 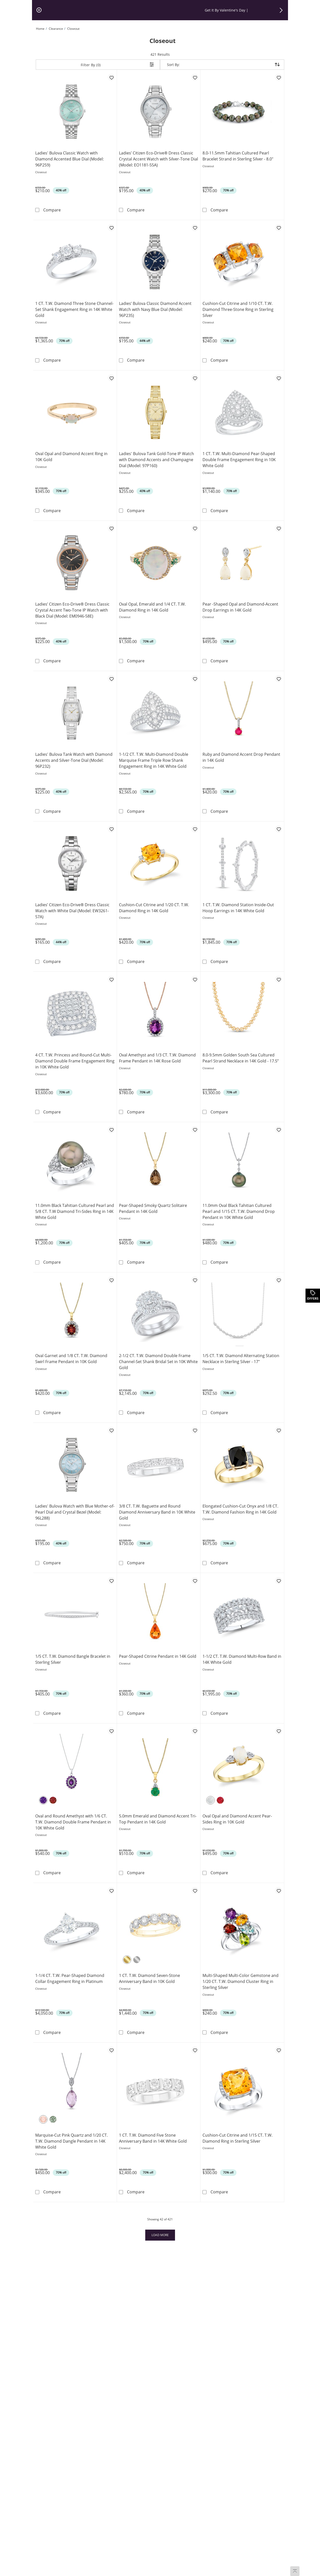 I want to click on 1-1/4 CT. T.W. Pear-Shaped Diamond Collar Engagement Ring in Platinum, so click(x=69, y=1978).